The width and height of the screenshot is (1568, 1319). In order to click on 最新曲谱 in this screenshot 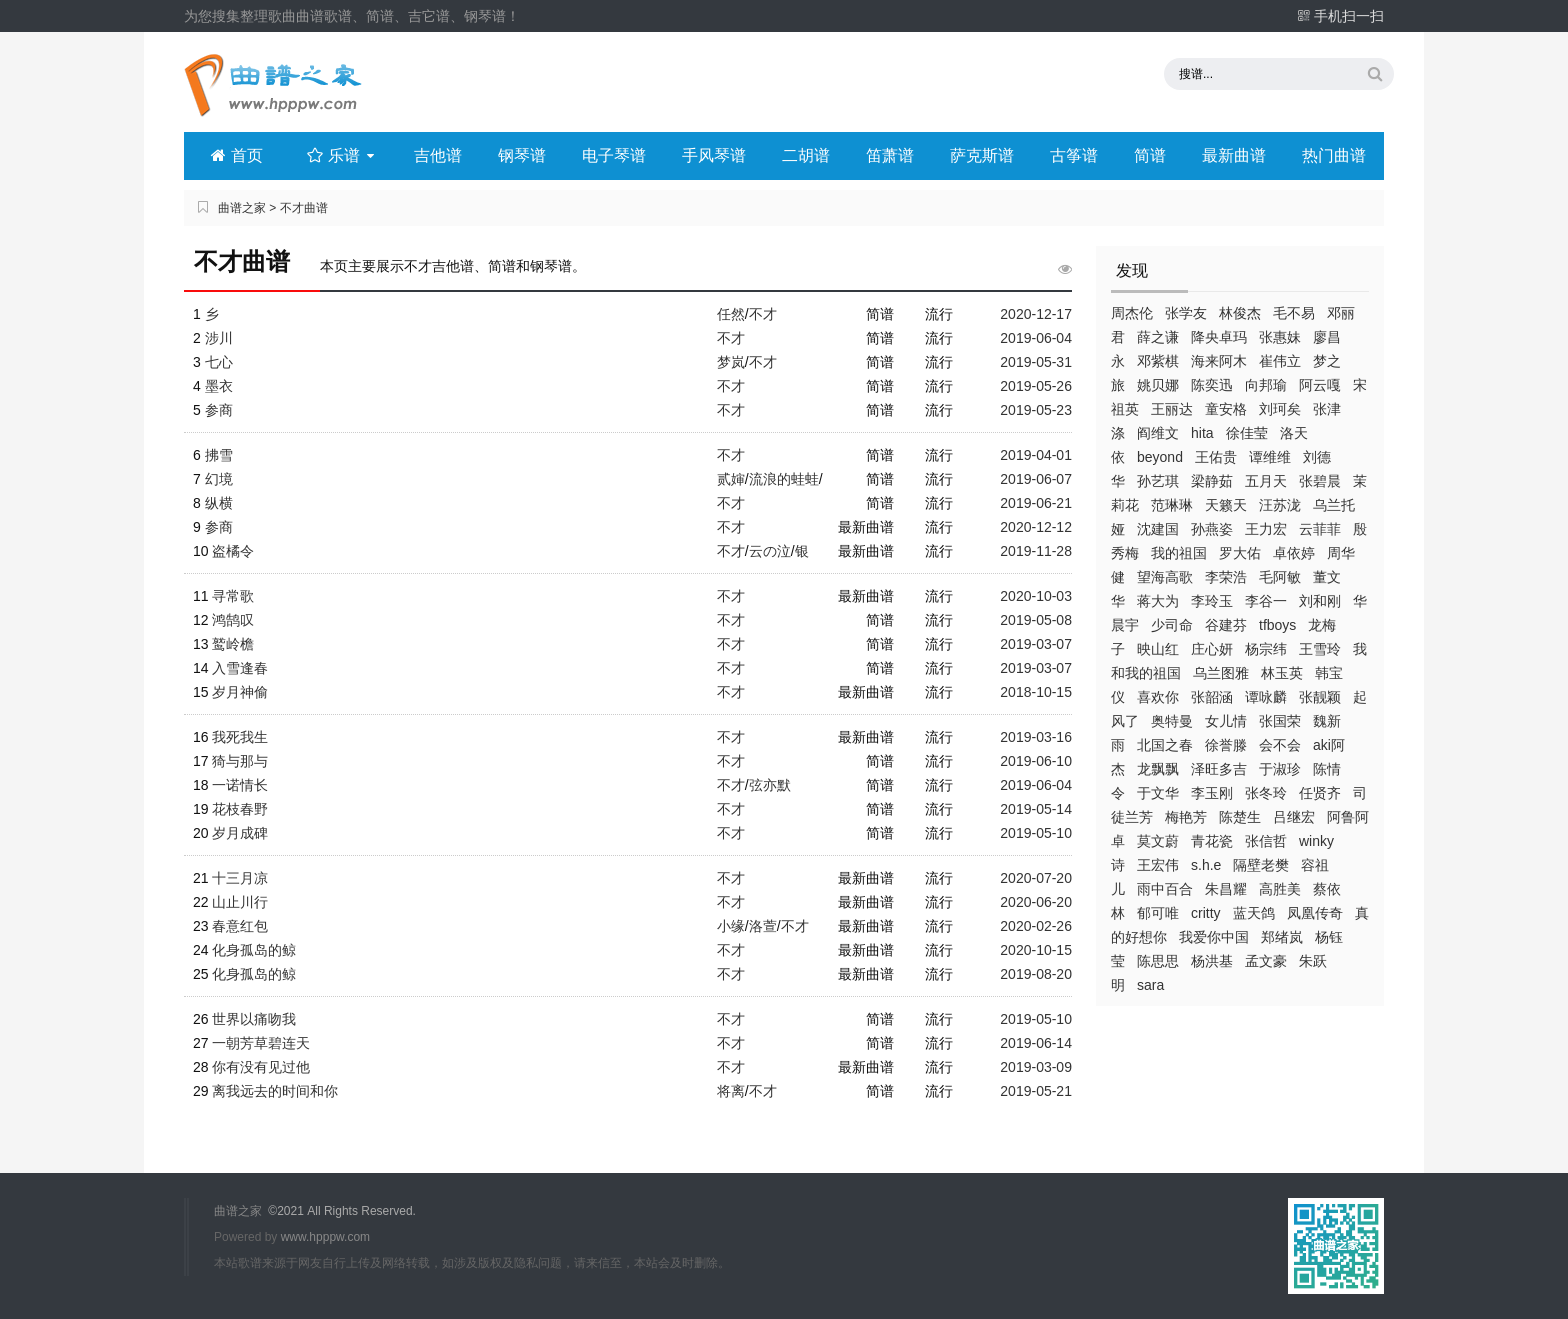, I will do `click(1234, 155)`.